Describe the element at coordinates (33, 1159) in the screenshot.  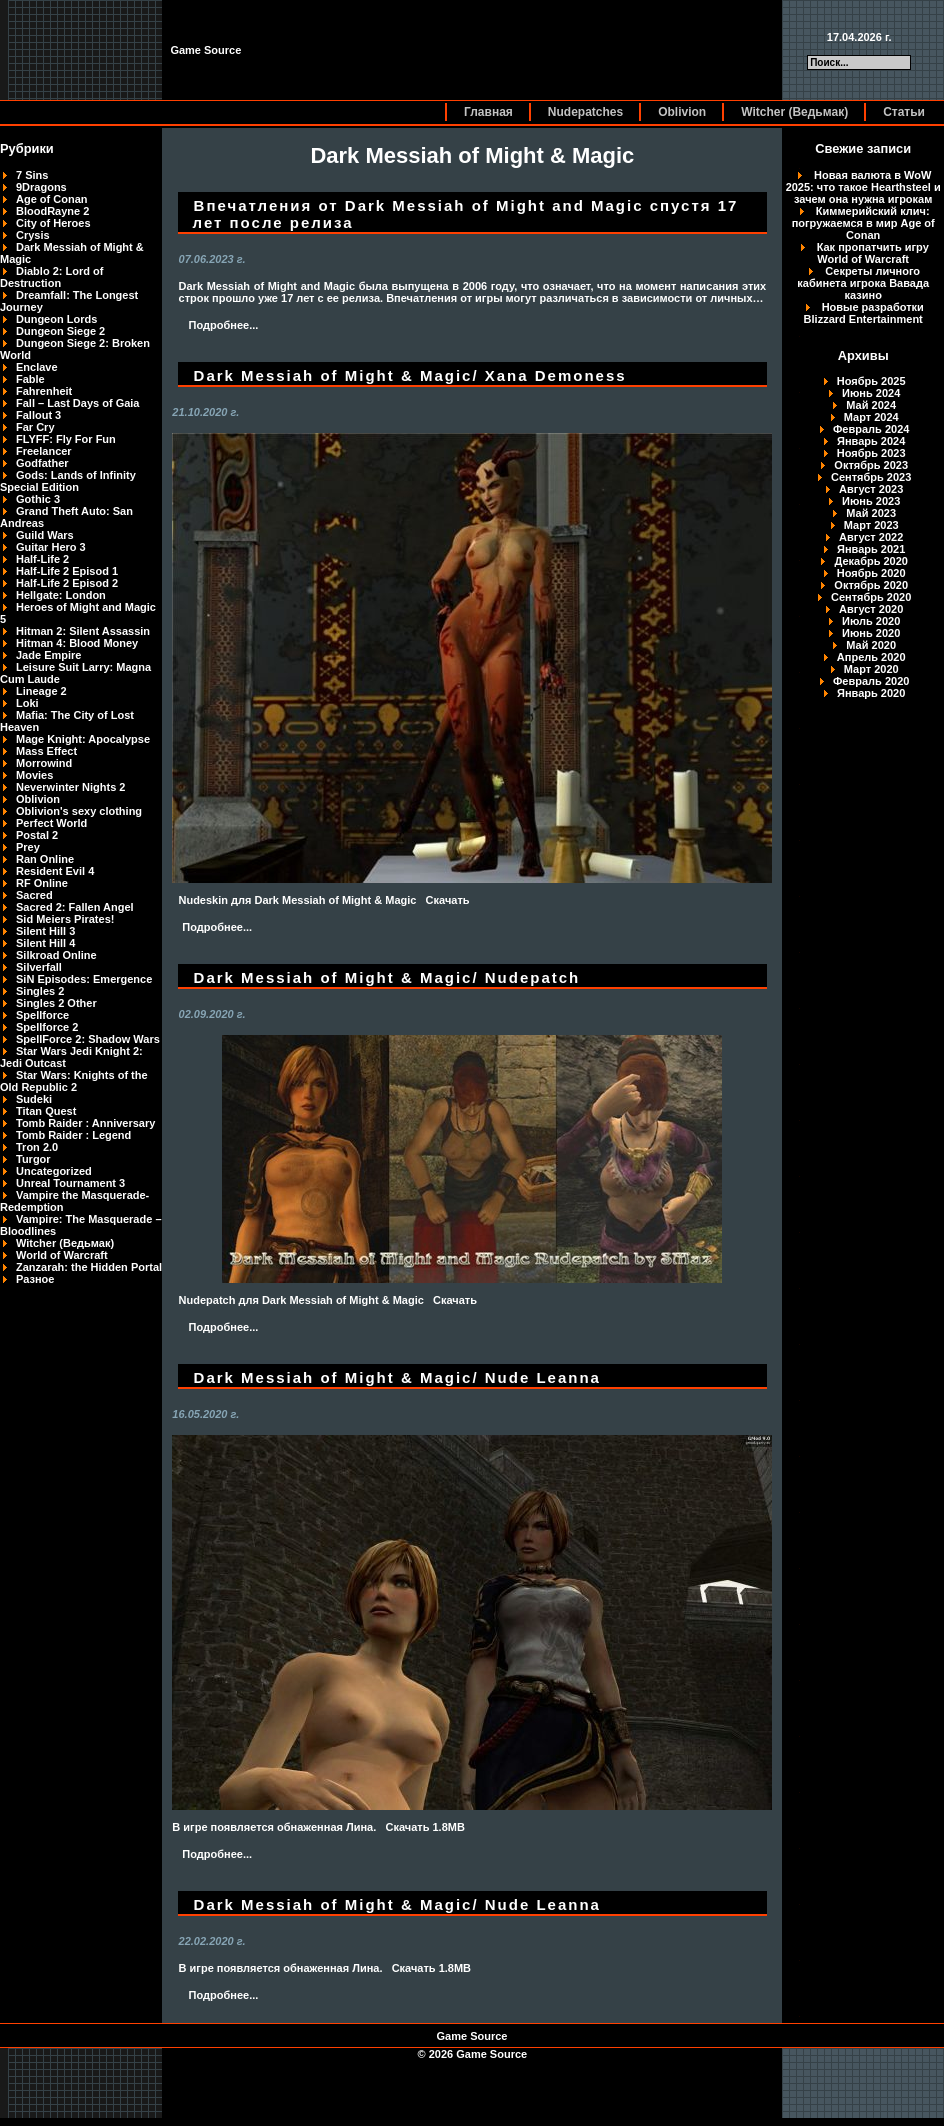
I see `Turgor` at that location.